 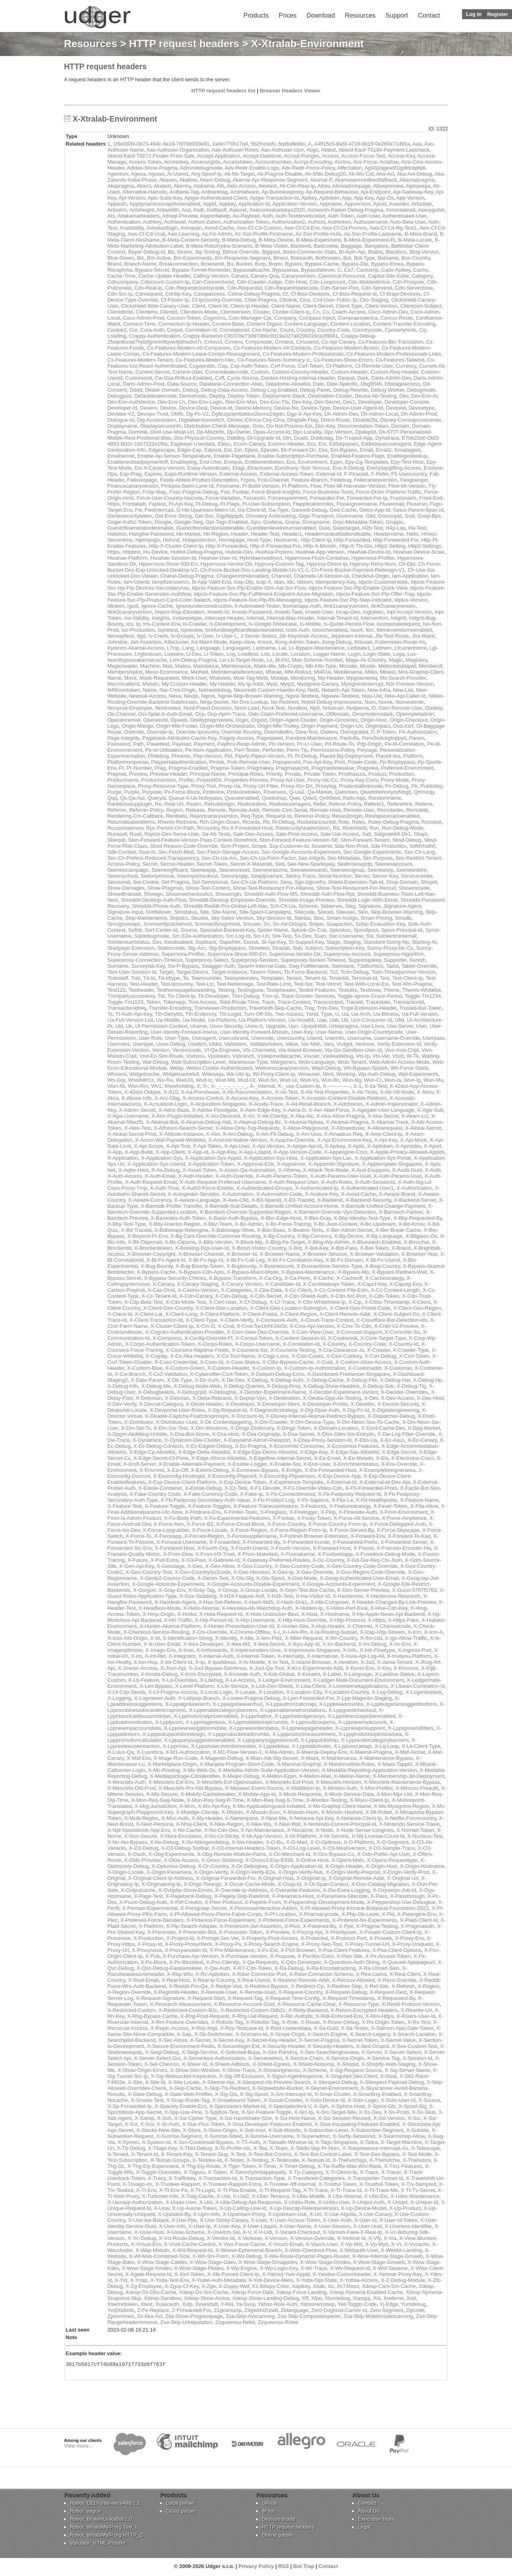 What do you see at coordinates (157, 2058) in the screenshot?
I see `X-Server-Select-Gui` at bounding box center [157, 2058].